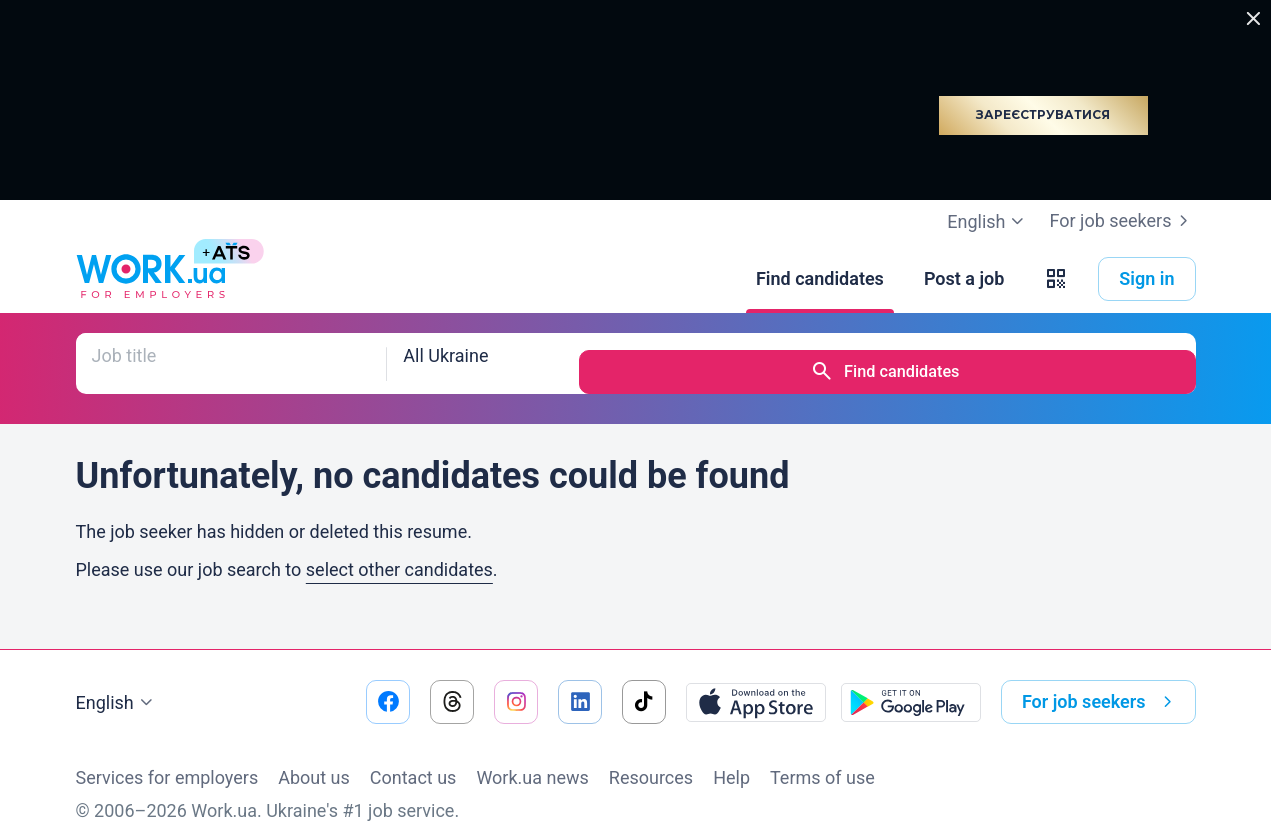 The height and width of the screenshot is (838, 1271). I want to click on [Go to our threads], so click(452, 685).